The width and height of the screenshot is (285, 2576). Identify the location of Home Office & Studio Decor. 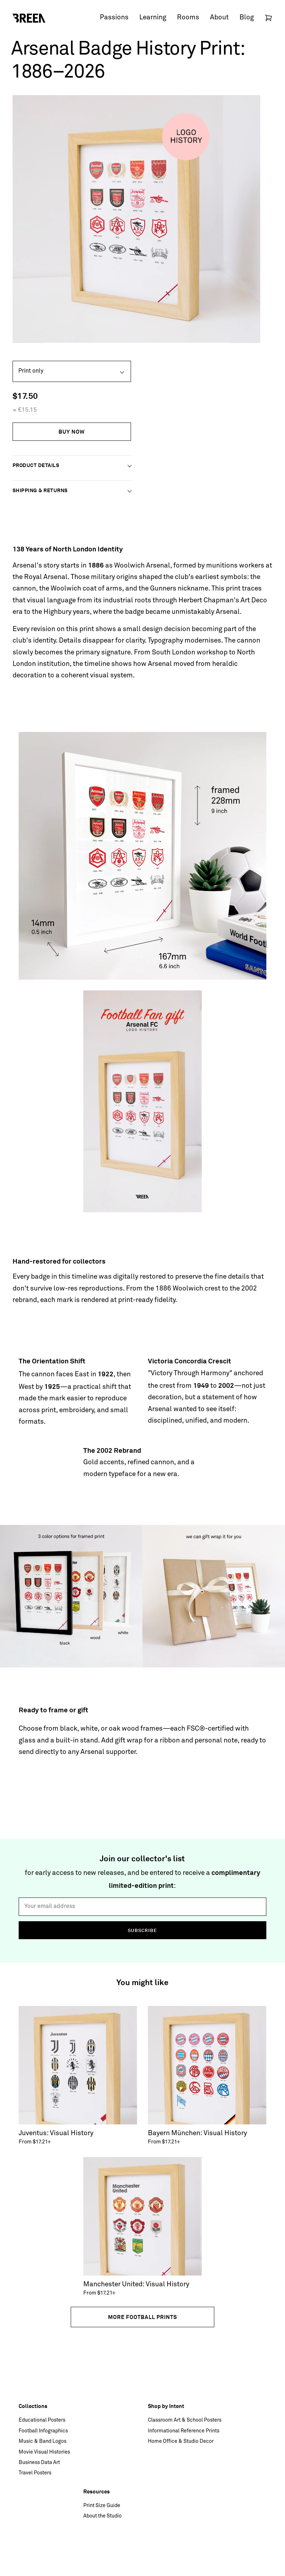
(181, 2441).